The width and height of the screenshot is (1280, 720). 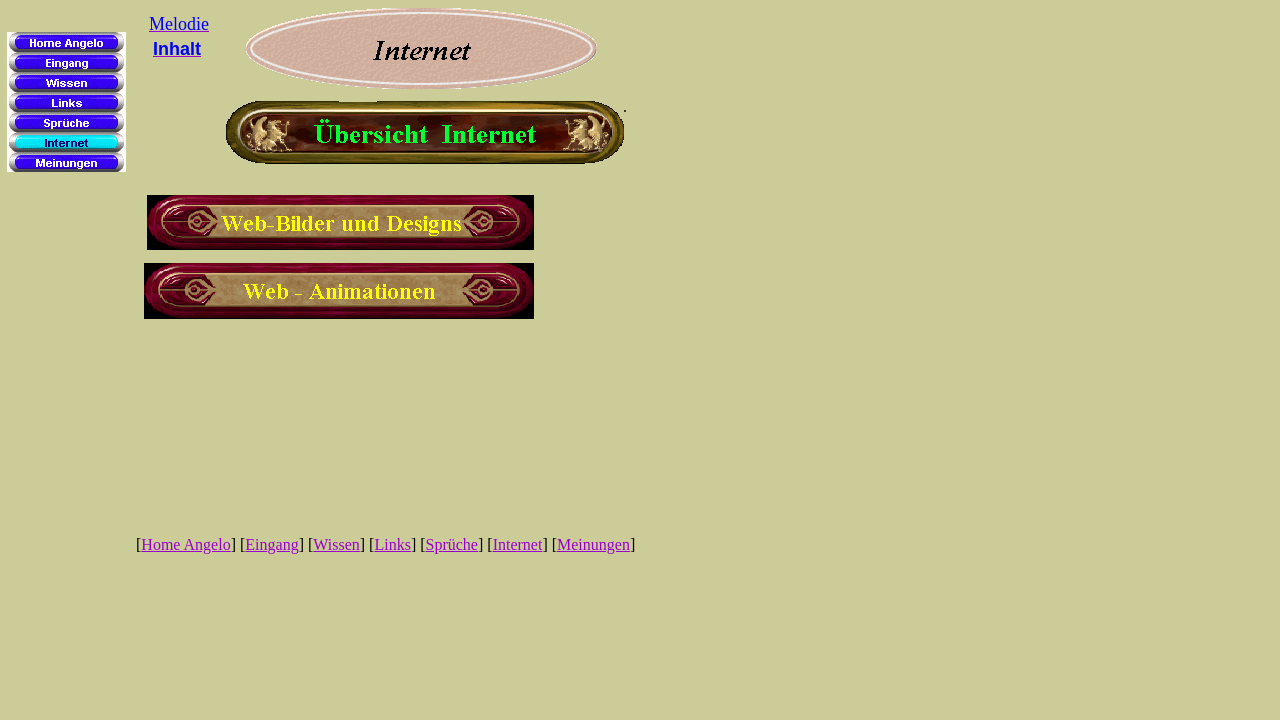 What do you see at coordinates (452, 544) in the screenshot?
I see `Sprüche` at bounding box center [452, 544].